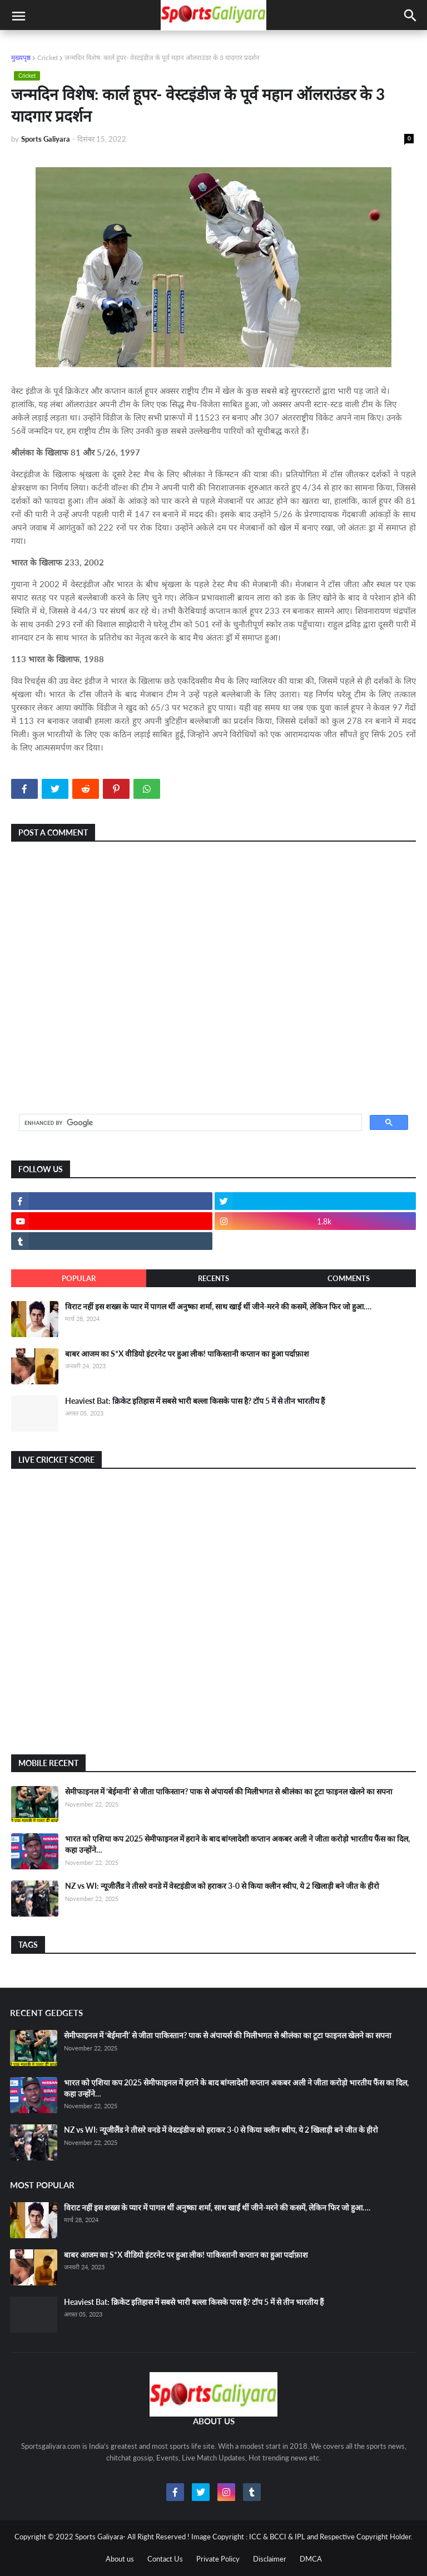  Describe the element at coordinates (222, 1885) in the screenshot. I see `NZ vs WI: न्यूजीलैंड ने तीसरे वनडे में वेस्टइंडीज को हराकर 3-0 से किया क्लीन स्वीप, ये 2 खिलाड़ी बने जीत के हीरो` at that location.